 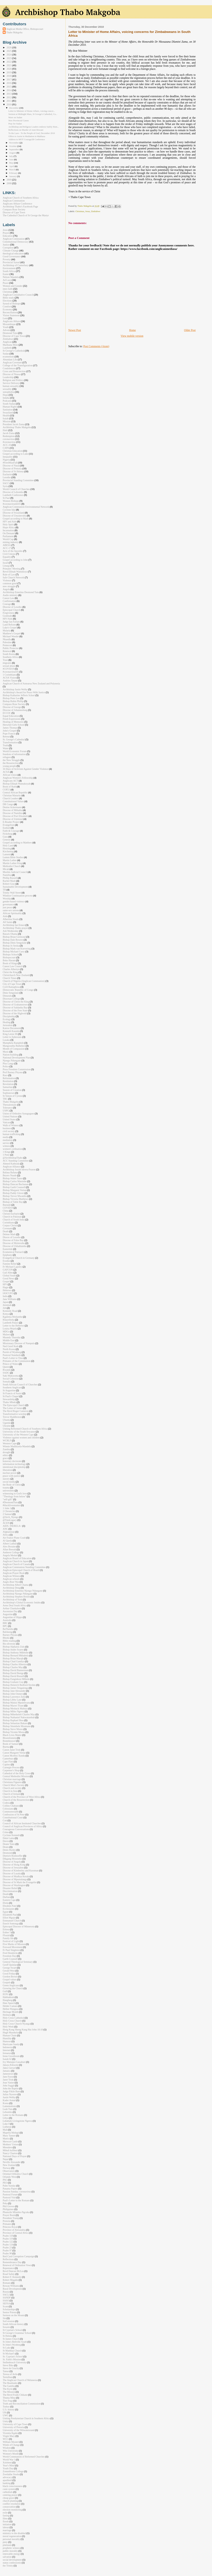 What do you see at coordinates (6, 447) in the screenshot?
I see `CAPA` at bounding box center [6, 447].